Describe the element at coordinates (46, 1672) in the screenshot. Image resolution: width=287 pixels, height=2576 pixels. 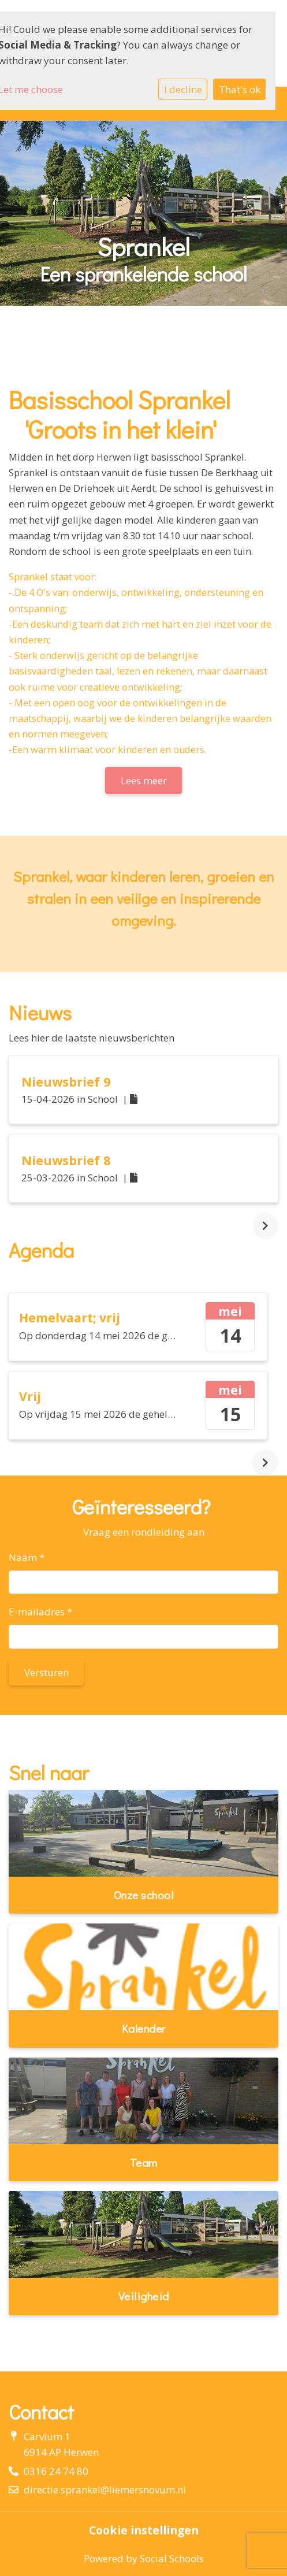
I see `Versturen` at that location.